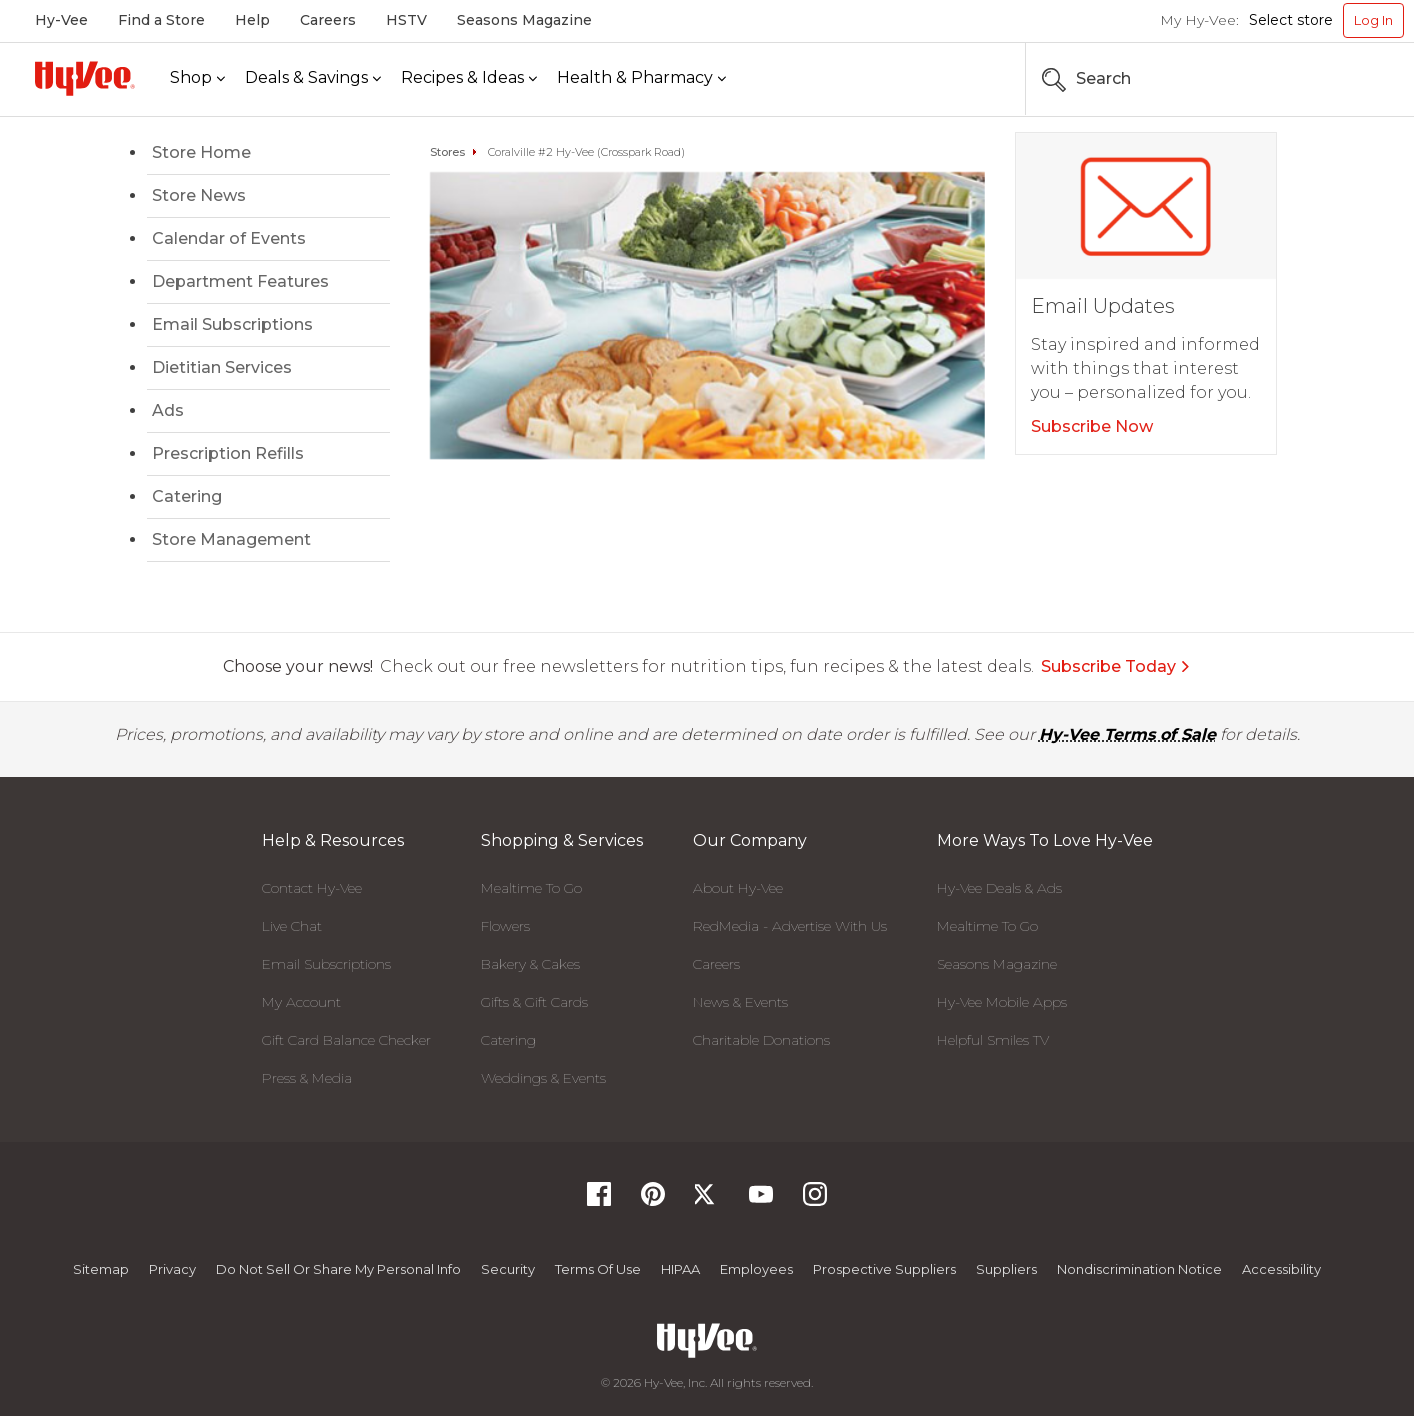 The image size is (1414, 1416). What do you see at coordinates (161, 20) in the screenshot?
I see `Find a Store` at bounding box center [161, 20].